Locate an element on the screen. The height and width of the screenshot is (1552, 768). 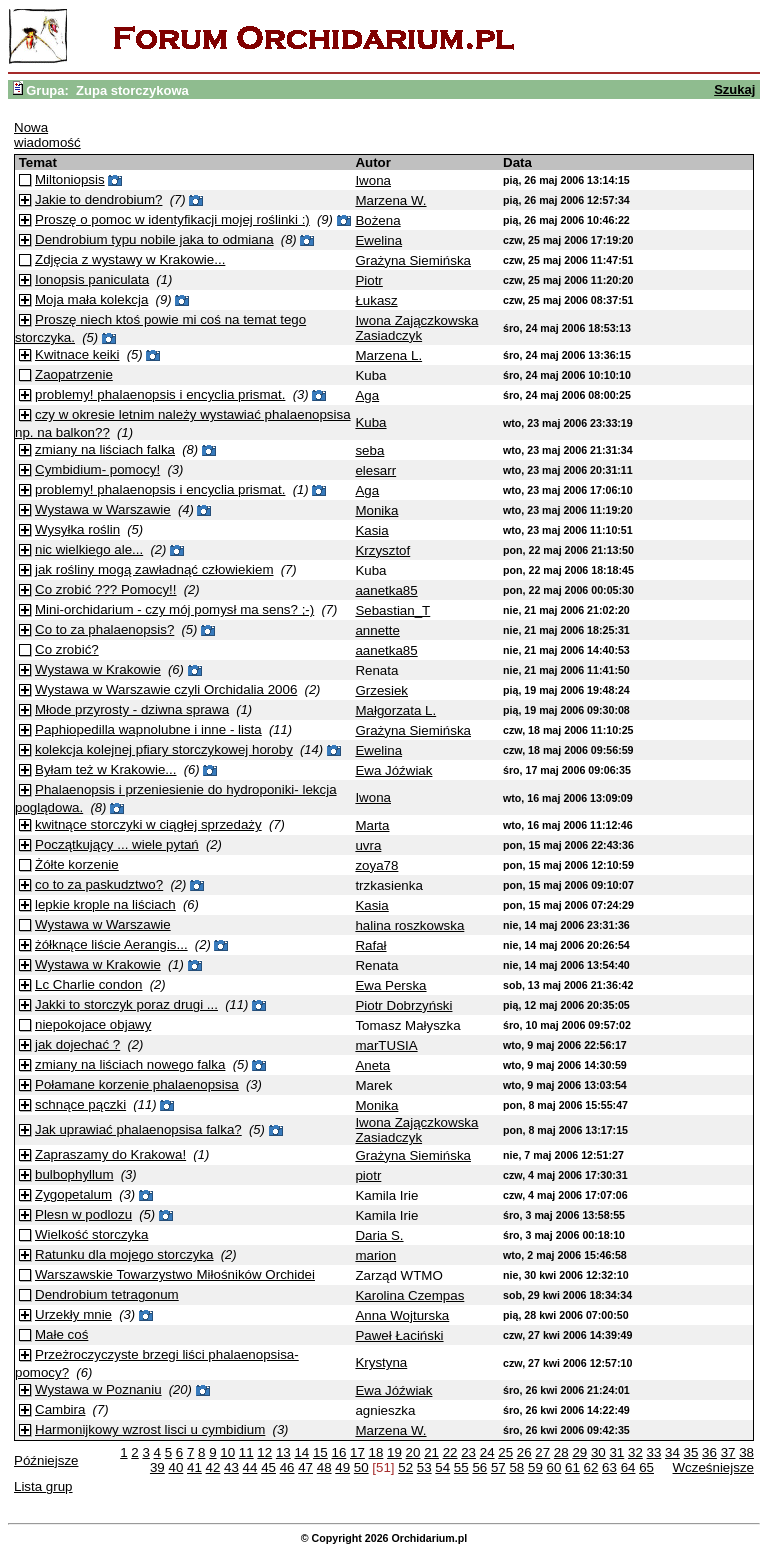
aanetka85 is located at coordinates (386, 590).